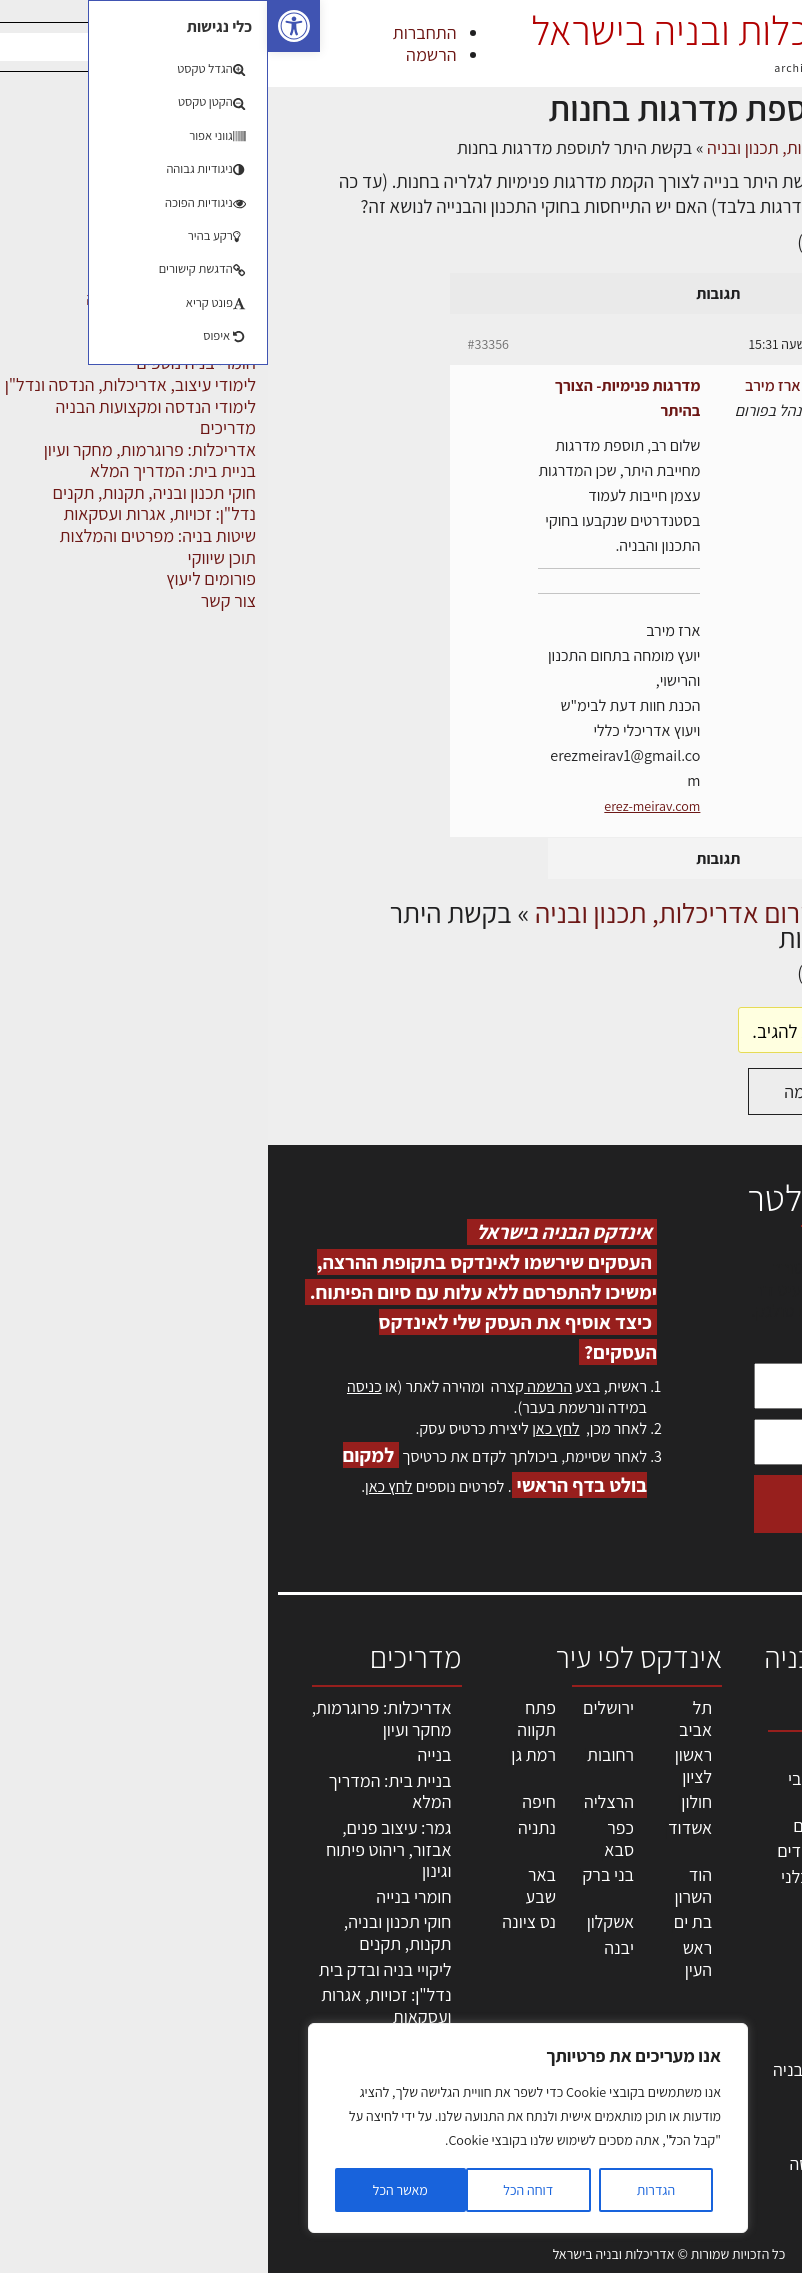 This screenshot has height=2273, width=802. What do you see at coordinates (735, 1923) in the screenshot?
I see `מנהלי אחזקה בכירים מבנים ומערכות` at bounding box center [735, 1923].